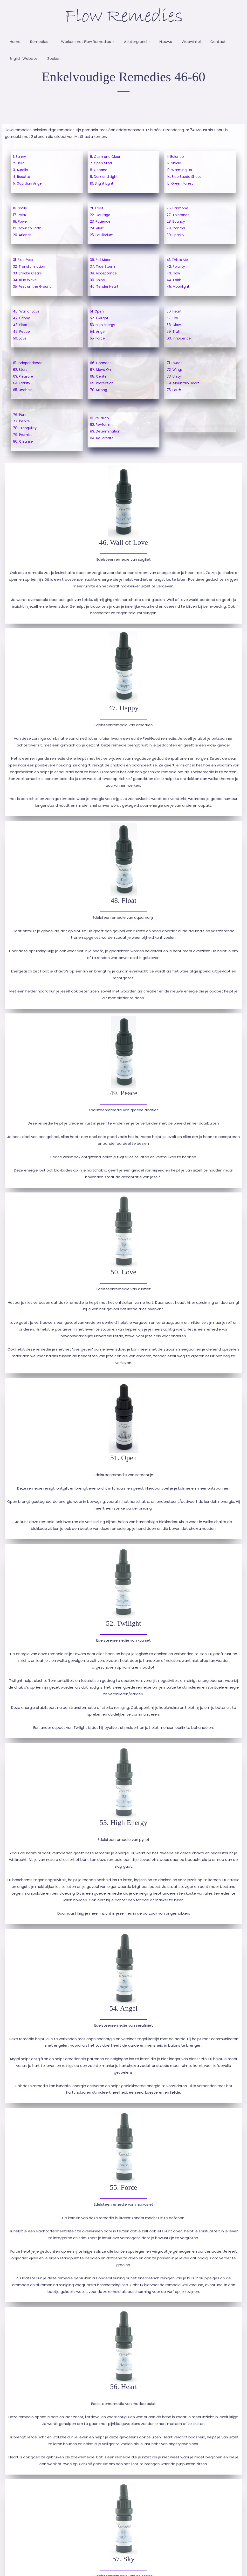  What do you see at coordinates (155, 41) in the screenshot?
I see `Nieuws` at bounding box center [155, 41].